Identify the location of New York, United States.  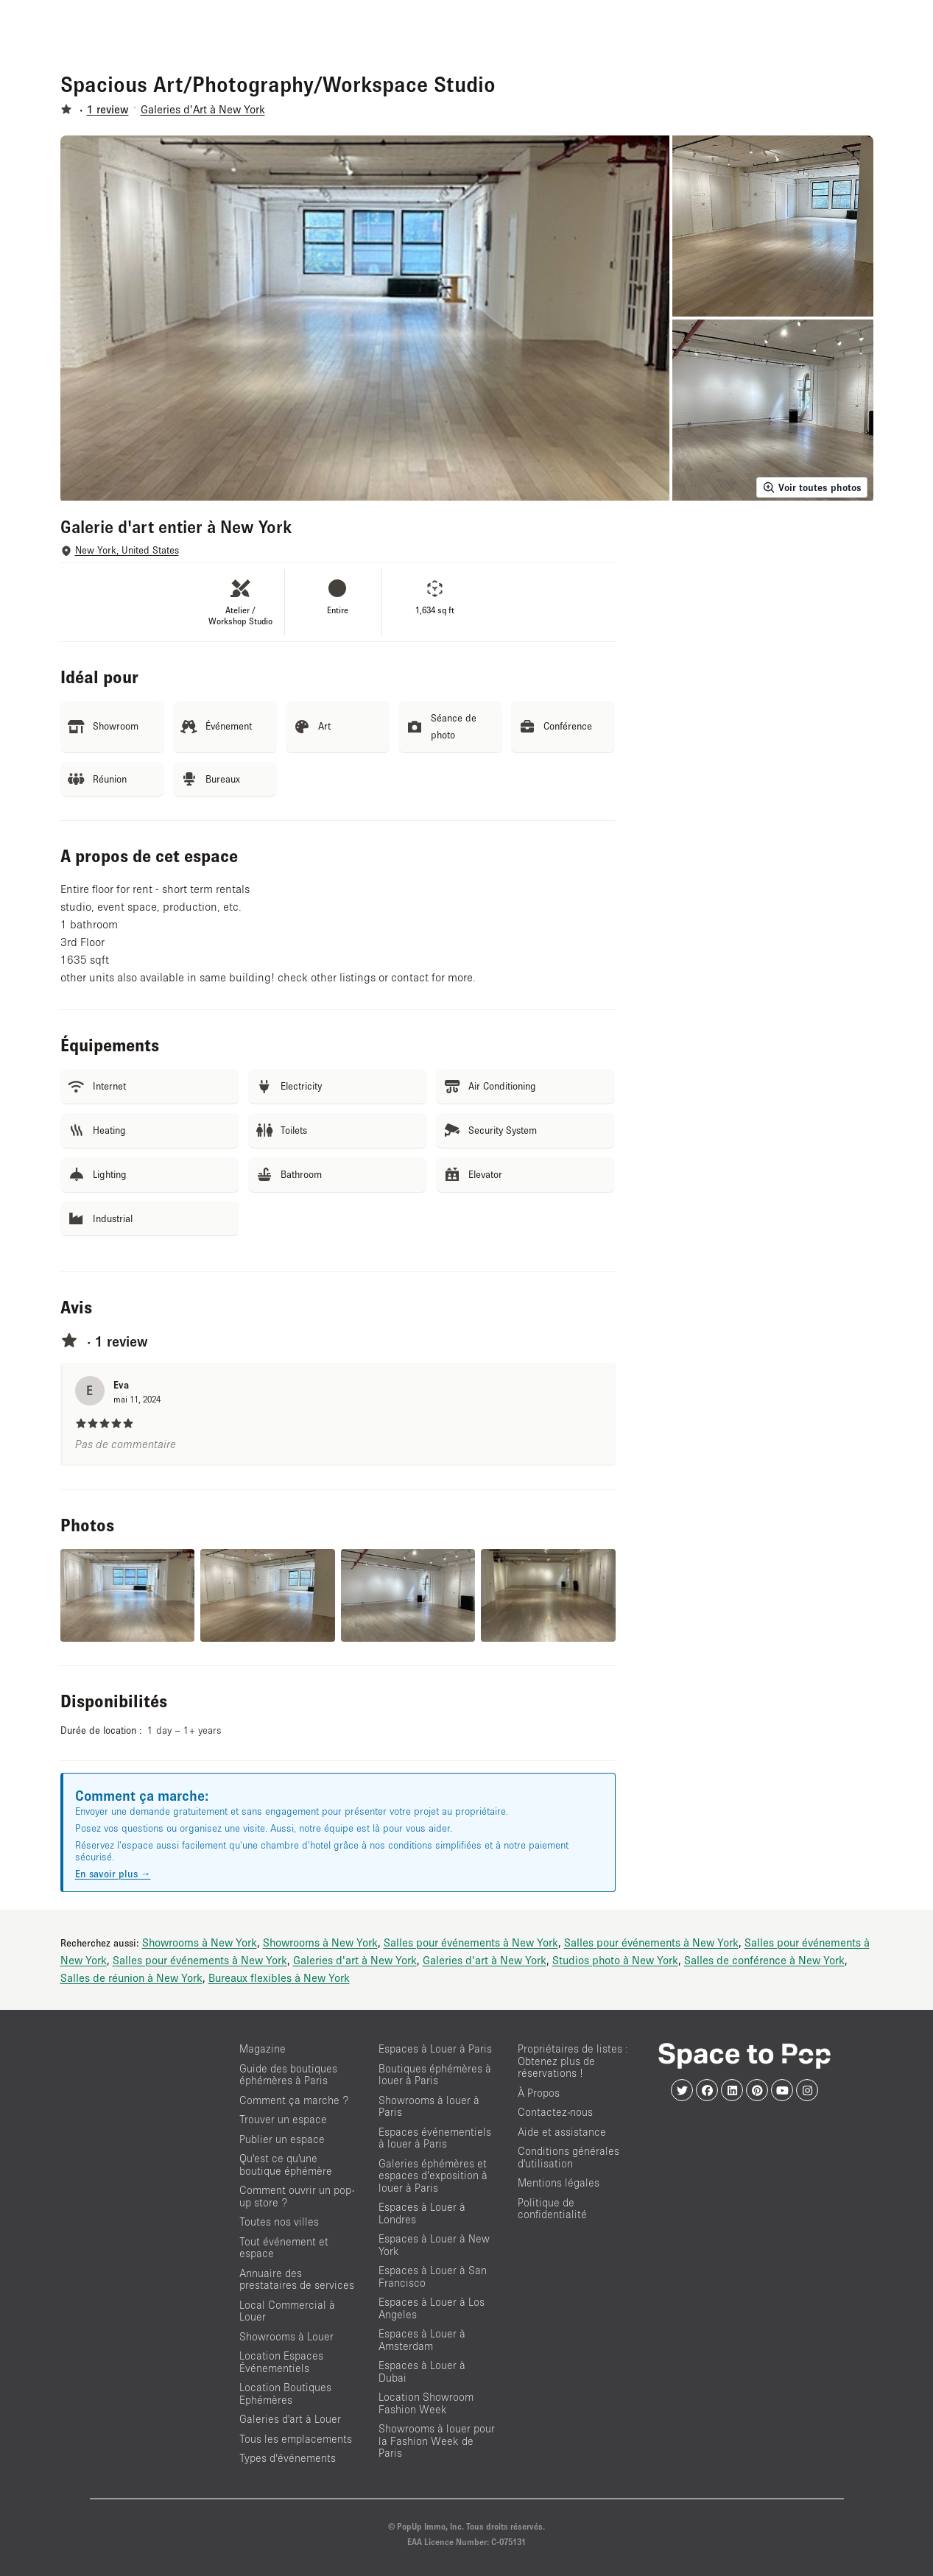
(127, 550).